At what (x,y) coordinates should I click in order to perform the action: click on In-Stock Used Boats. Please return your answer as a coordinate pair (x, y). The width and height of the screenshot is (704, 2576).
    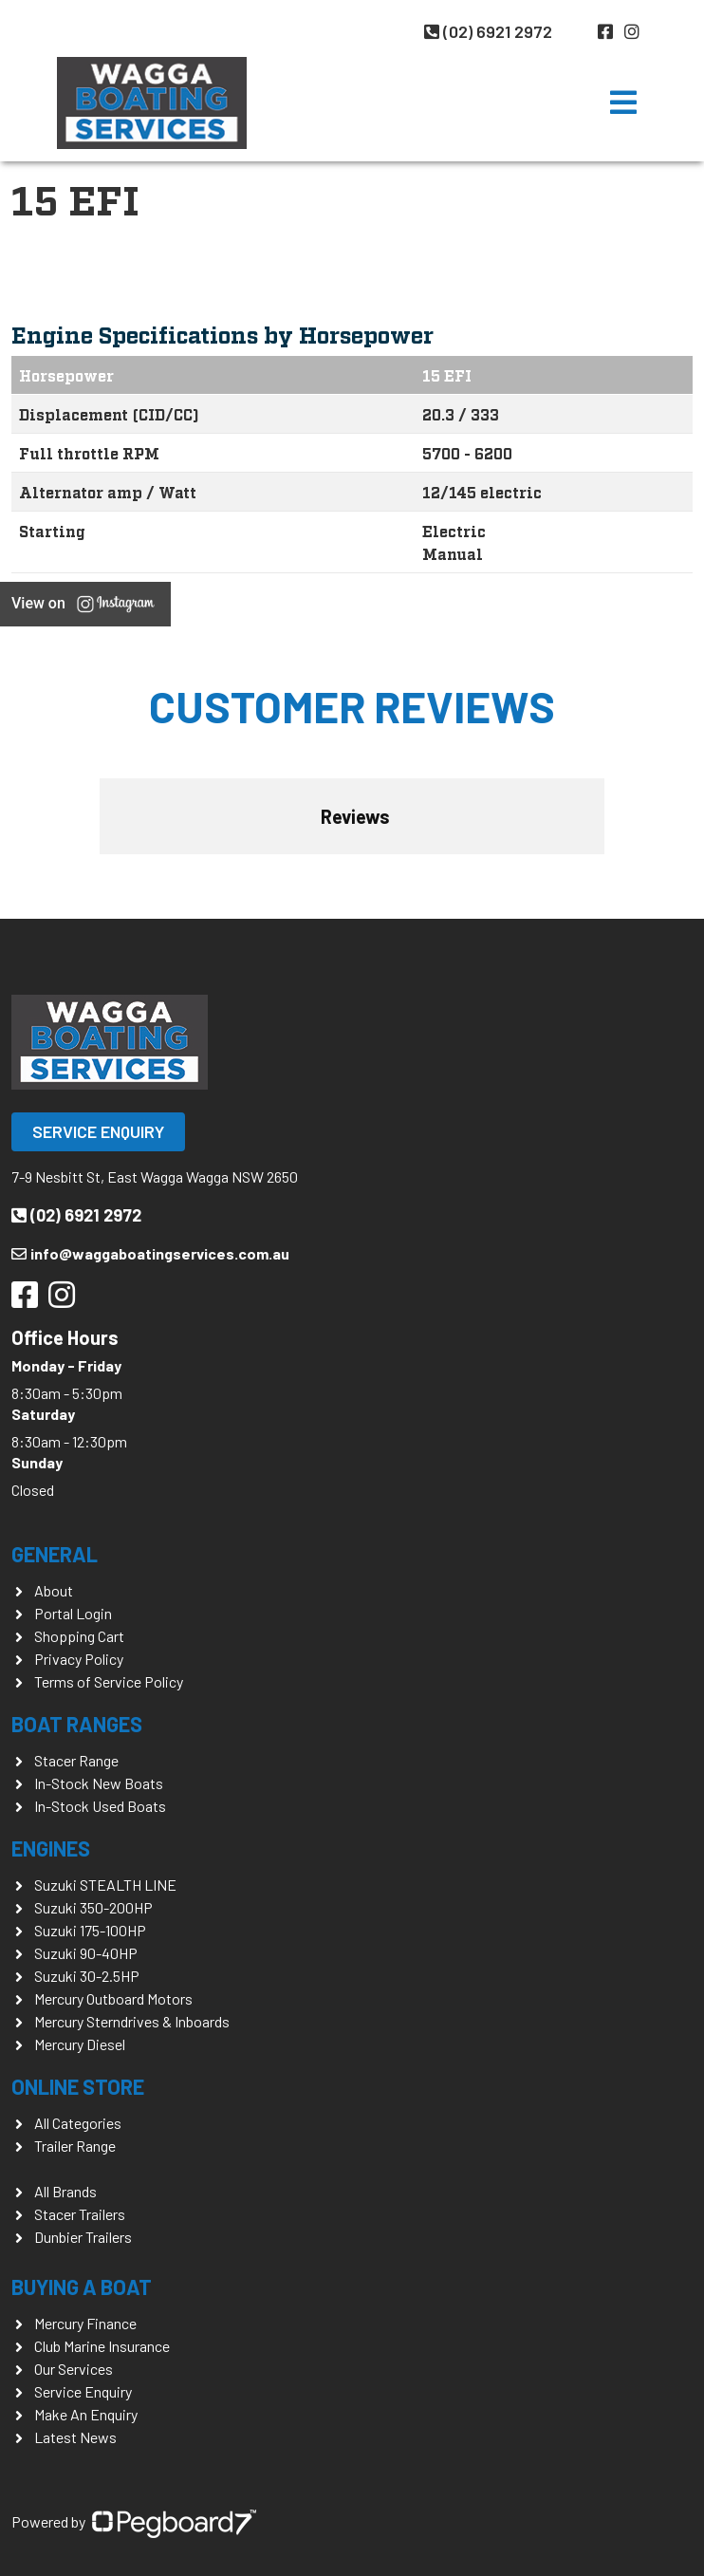
    Looking at the image, I should click on (100, 1806).